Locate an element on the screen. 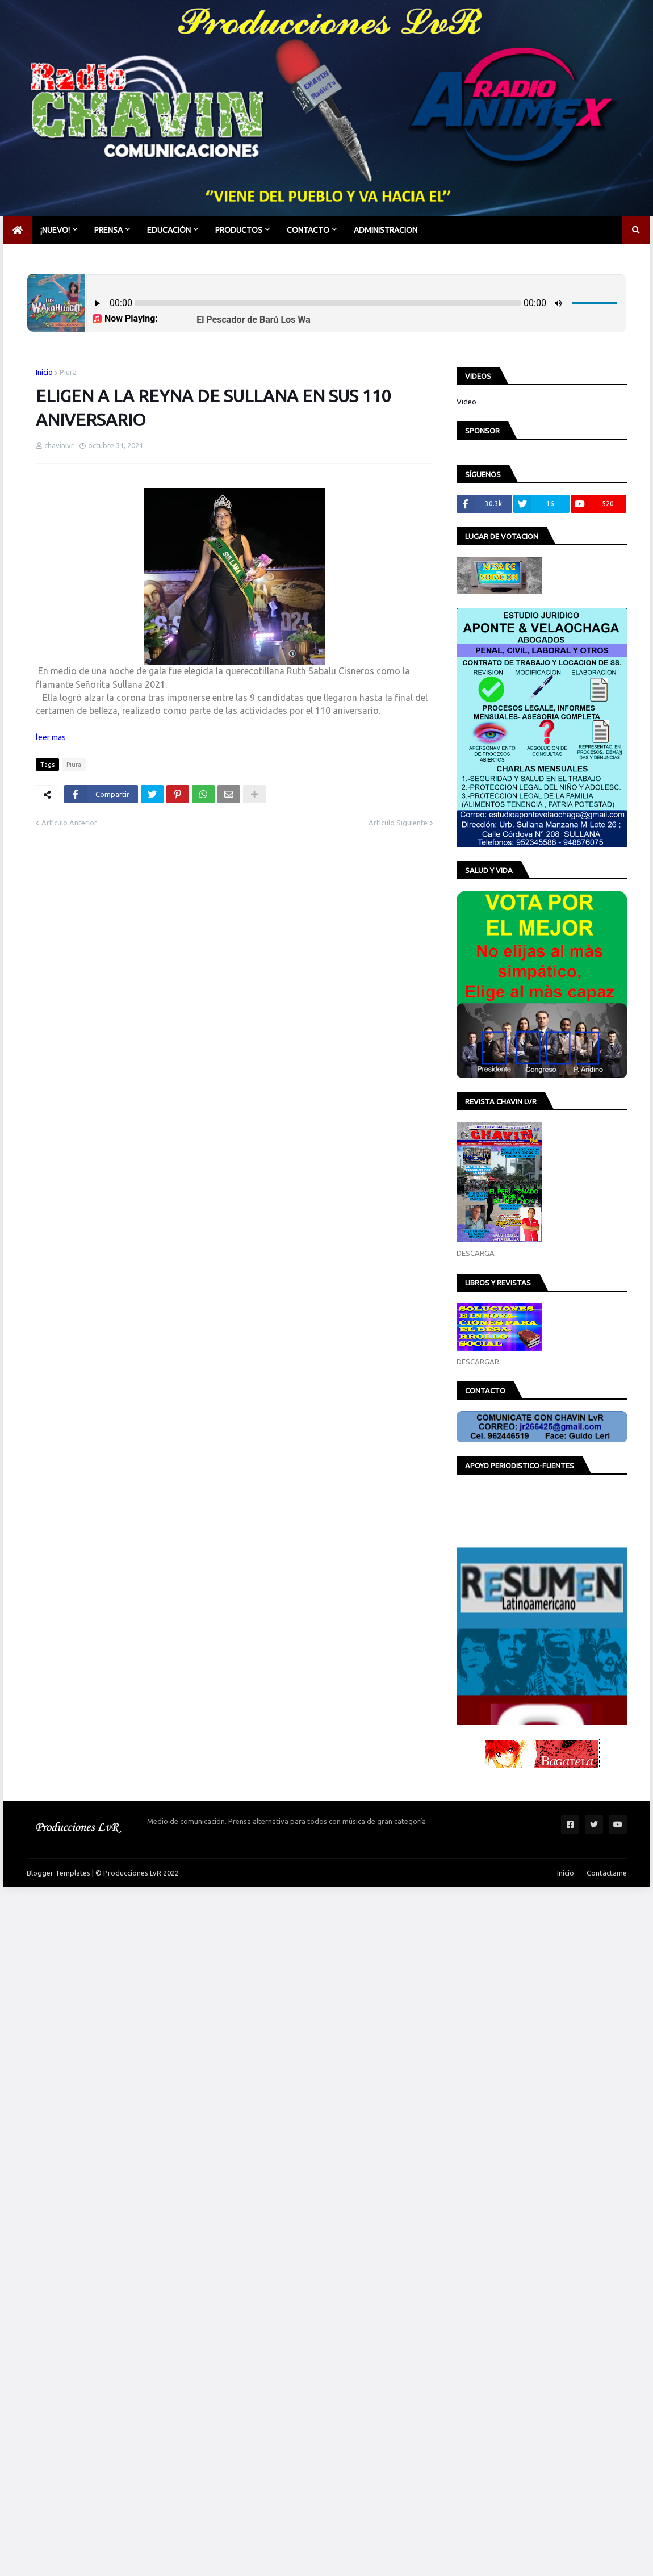  Piura is located at coordinates (68, 372).